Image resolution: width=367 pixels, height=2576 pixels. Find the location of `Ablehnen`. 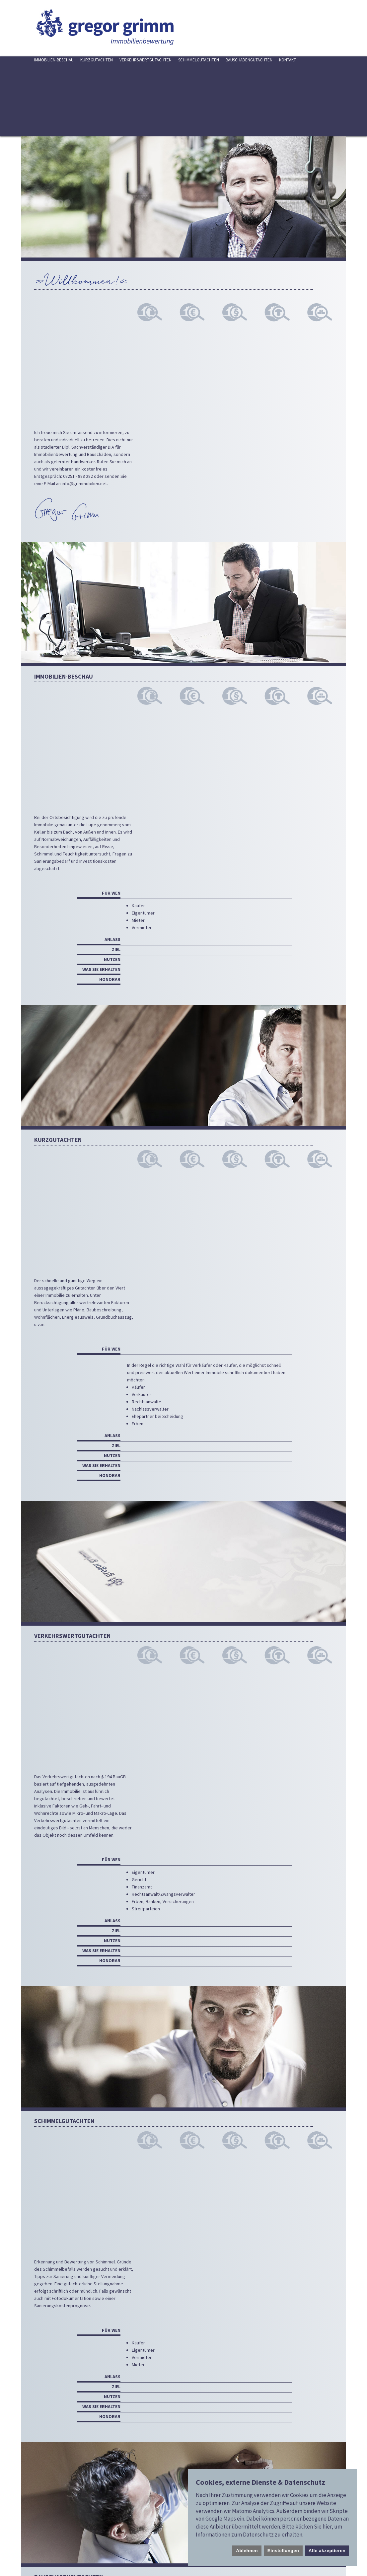

Ablehnen is located at coordinates (247, 2550).